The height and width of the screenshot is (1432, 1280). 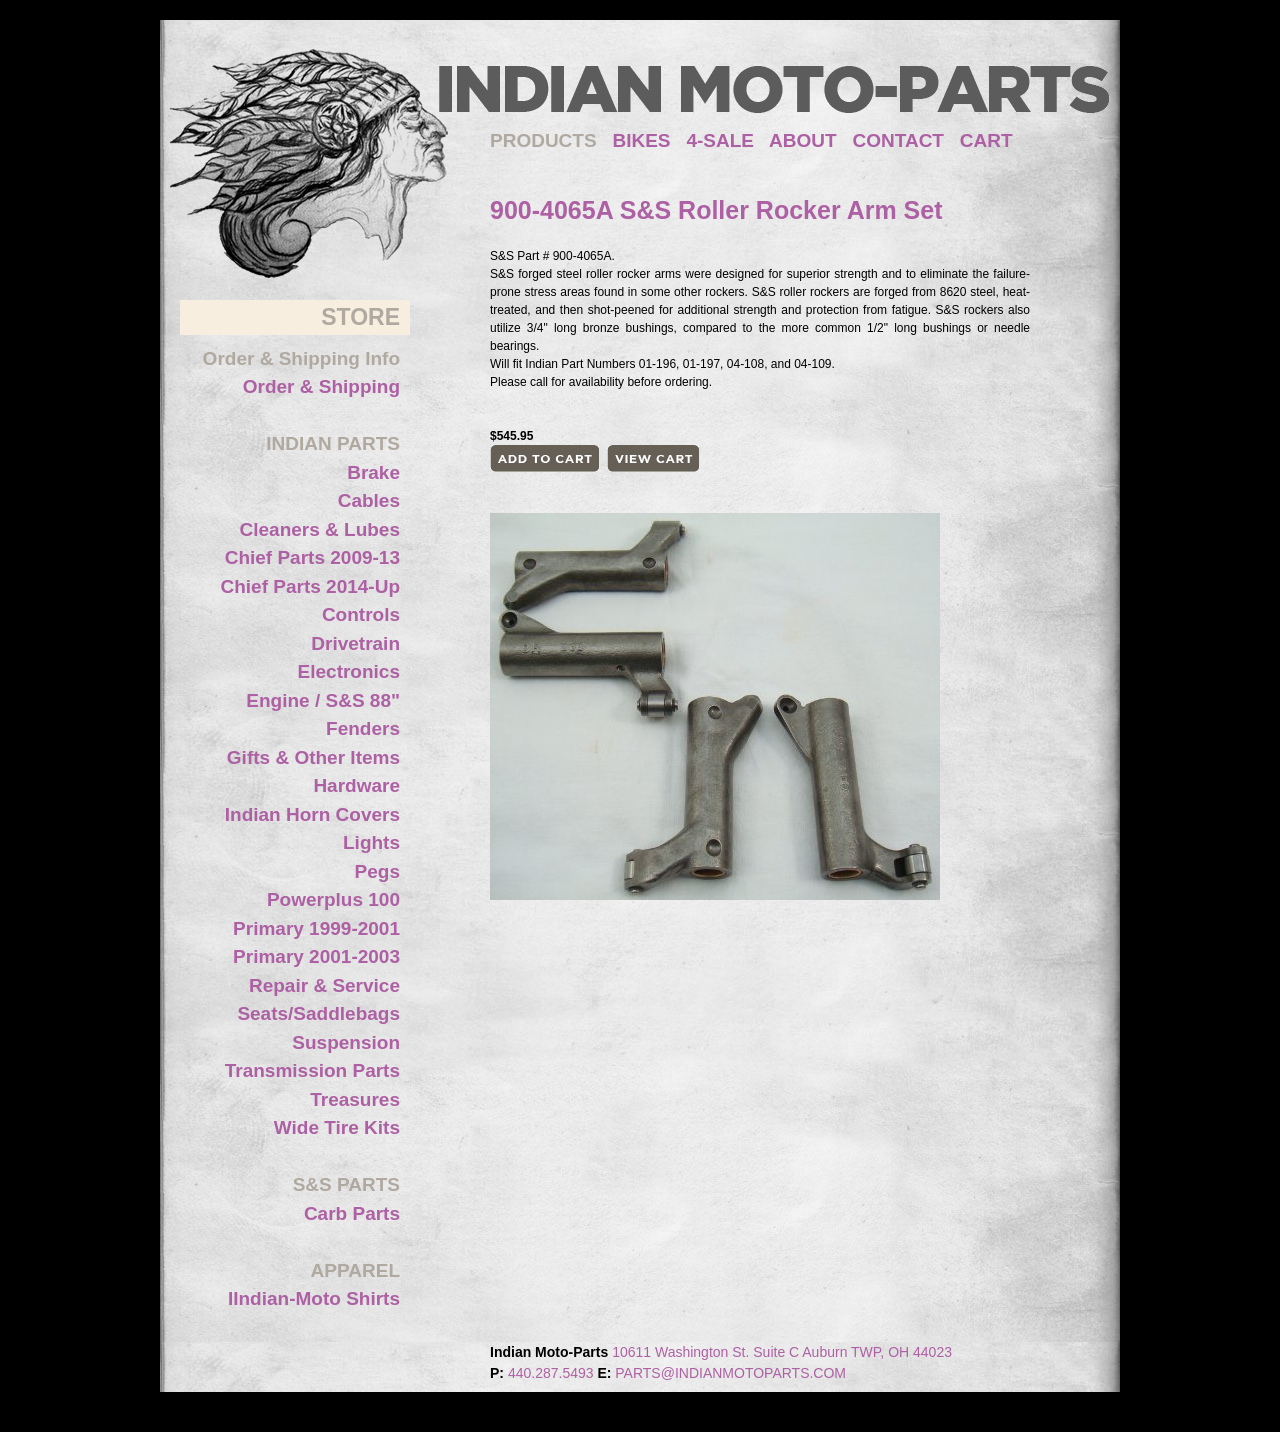 I want to click on Transmission Parts, so click(x=312, y=1070).